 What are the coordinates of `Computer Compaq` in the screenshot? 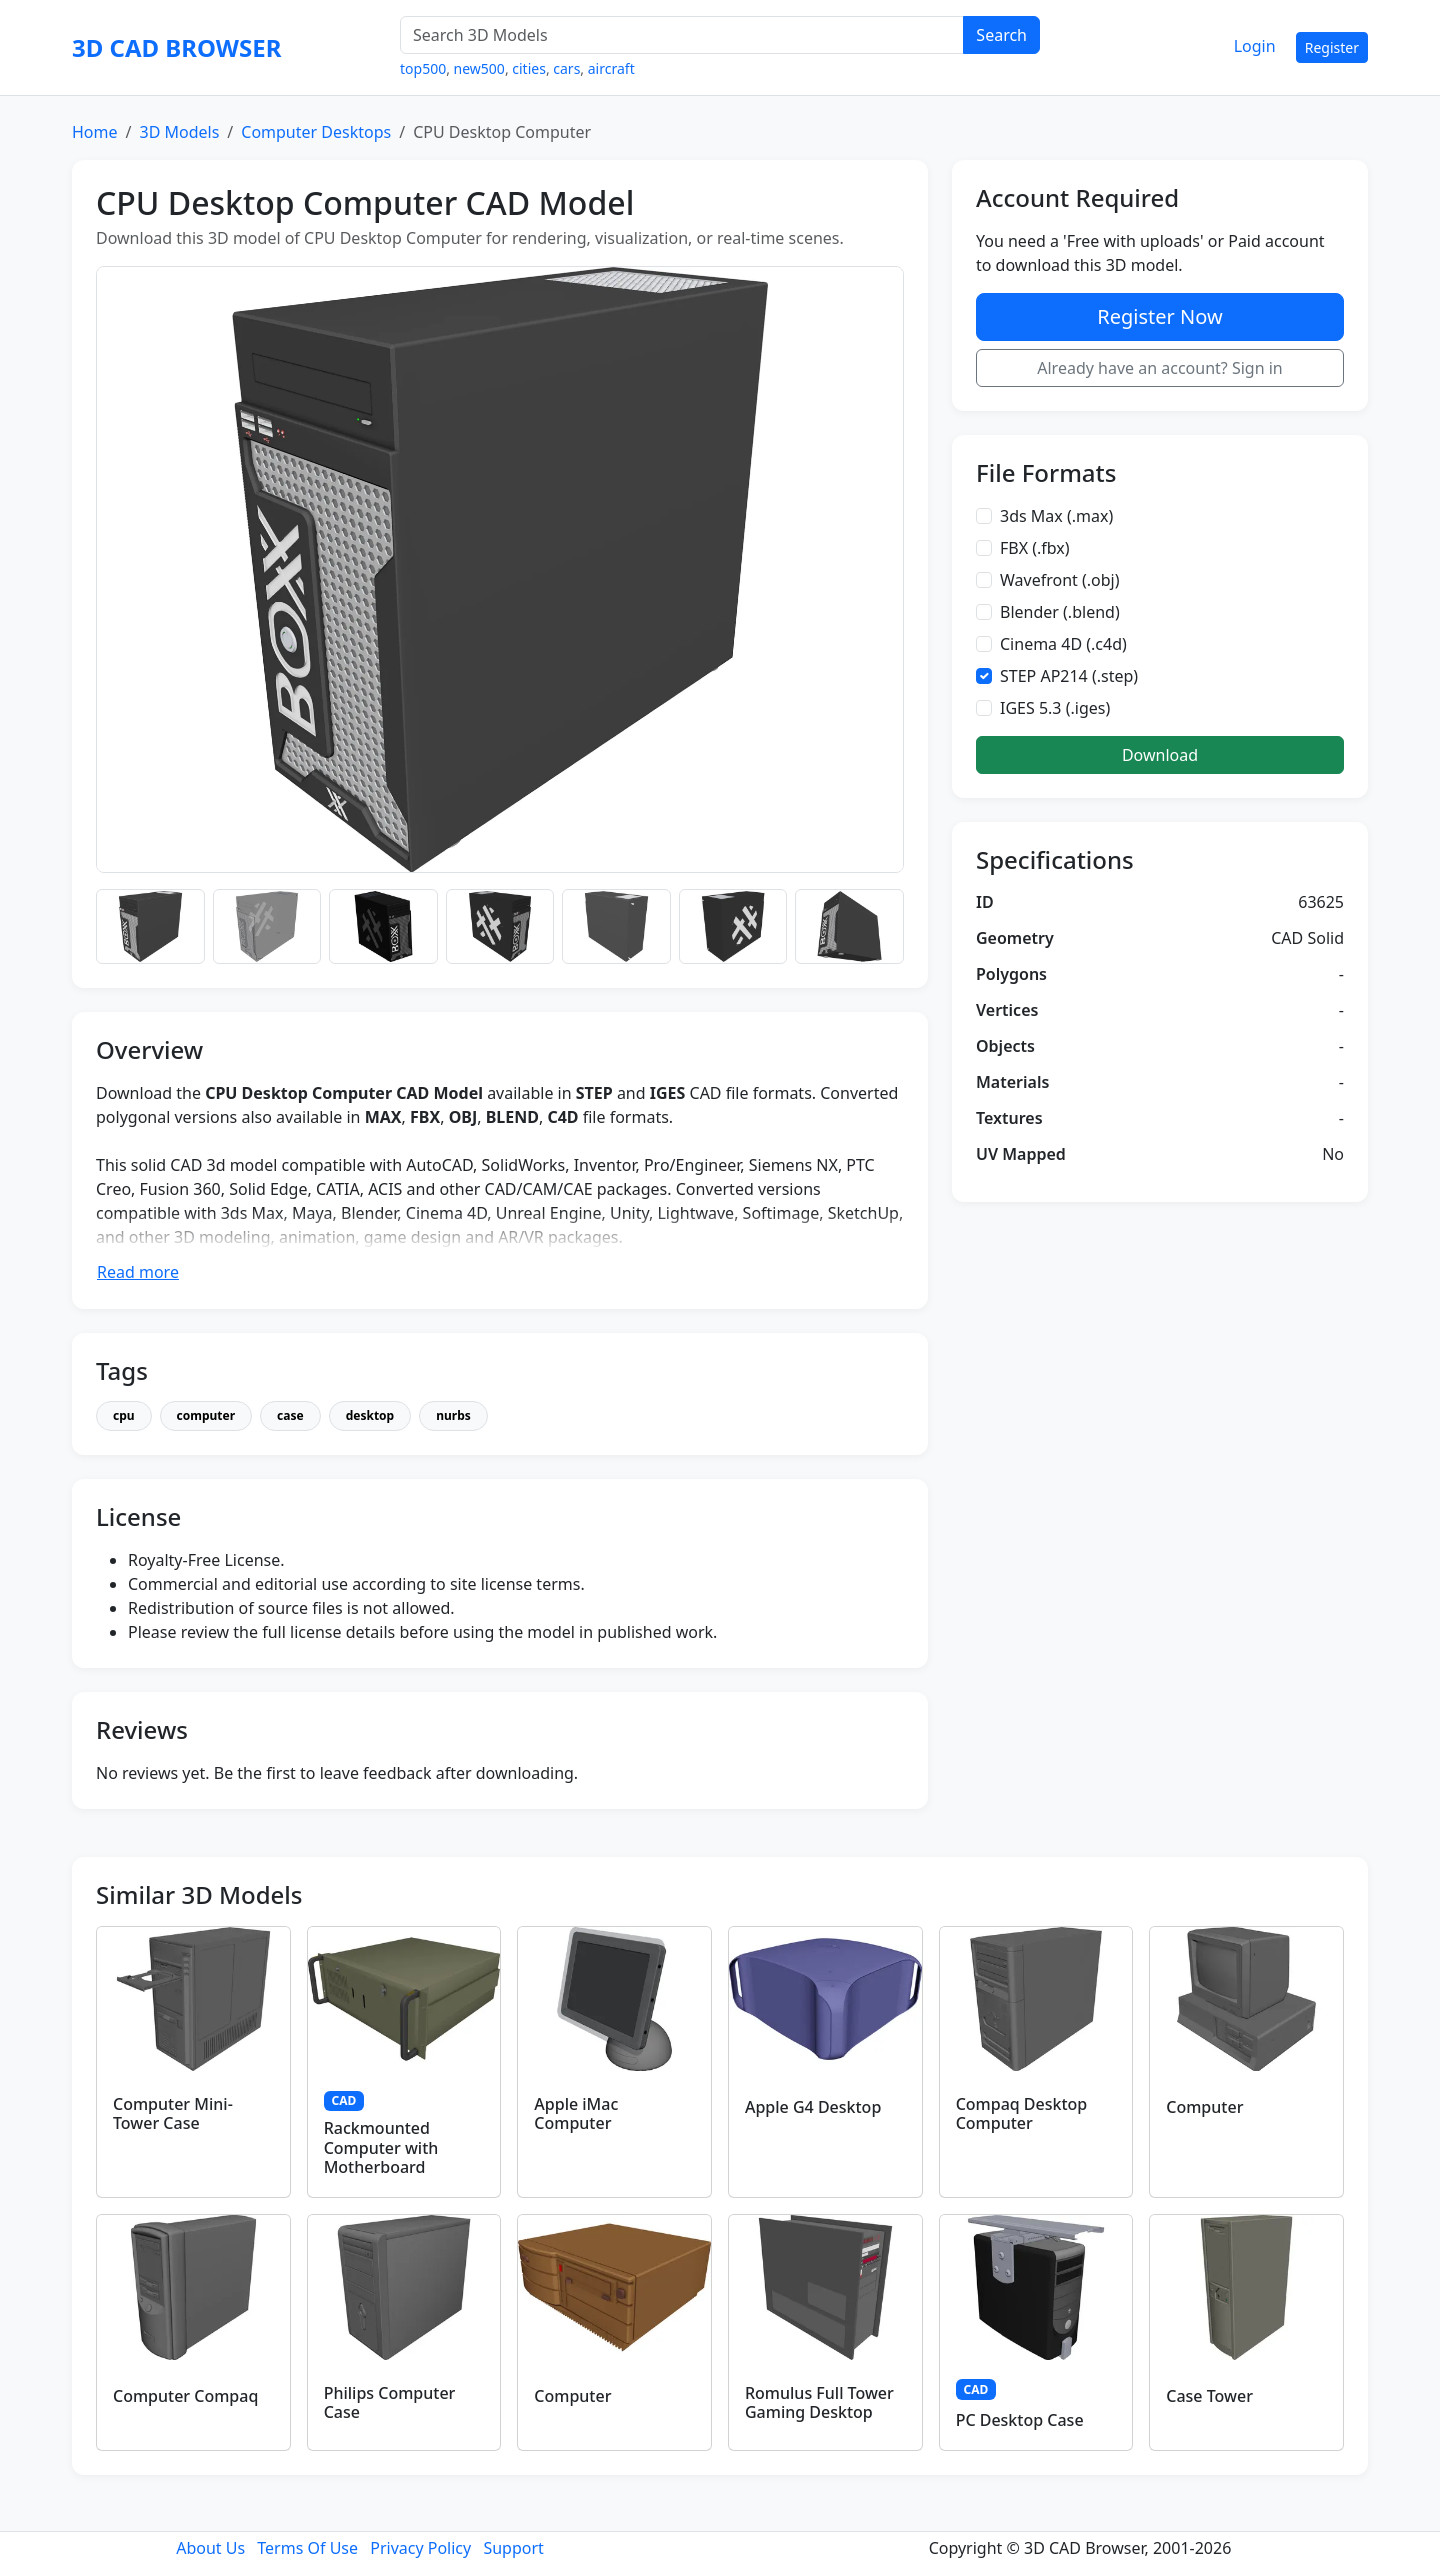 It's located at (185, 2396).